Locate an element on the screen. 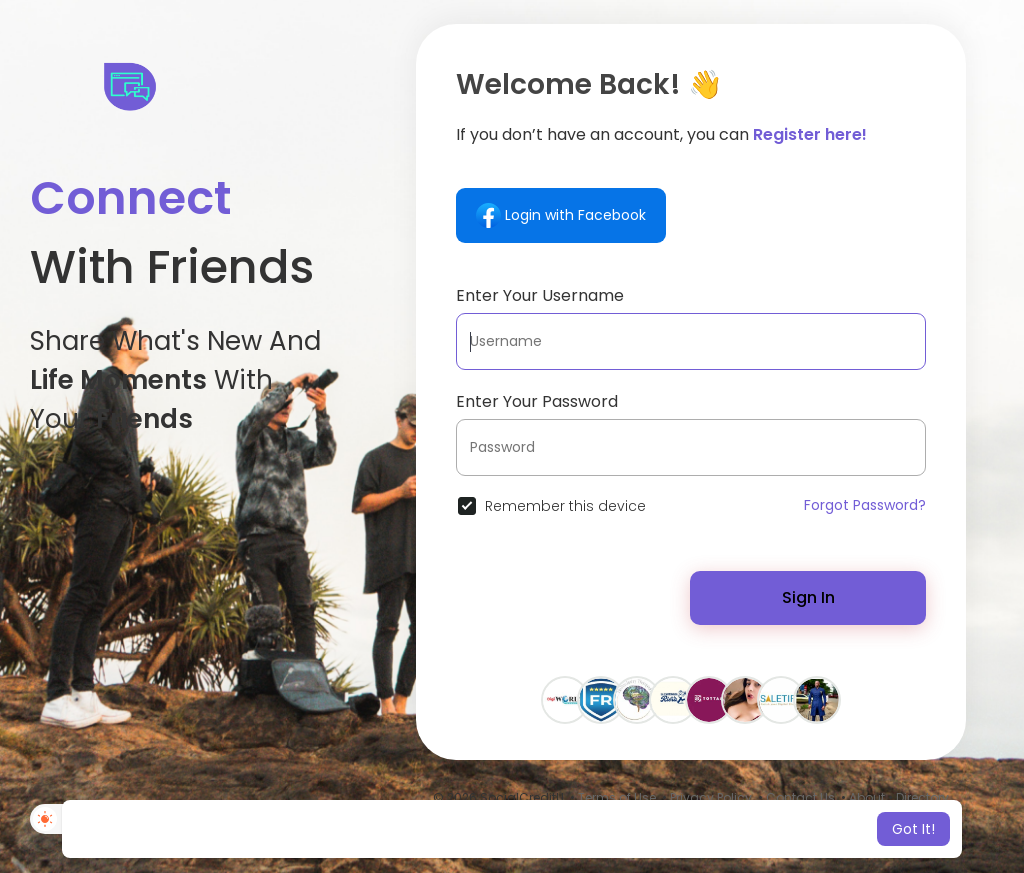  Forgot Password? is located at coordinates (865, 505).